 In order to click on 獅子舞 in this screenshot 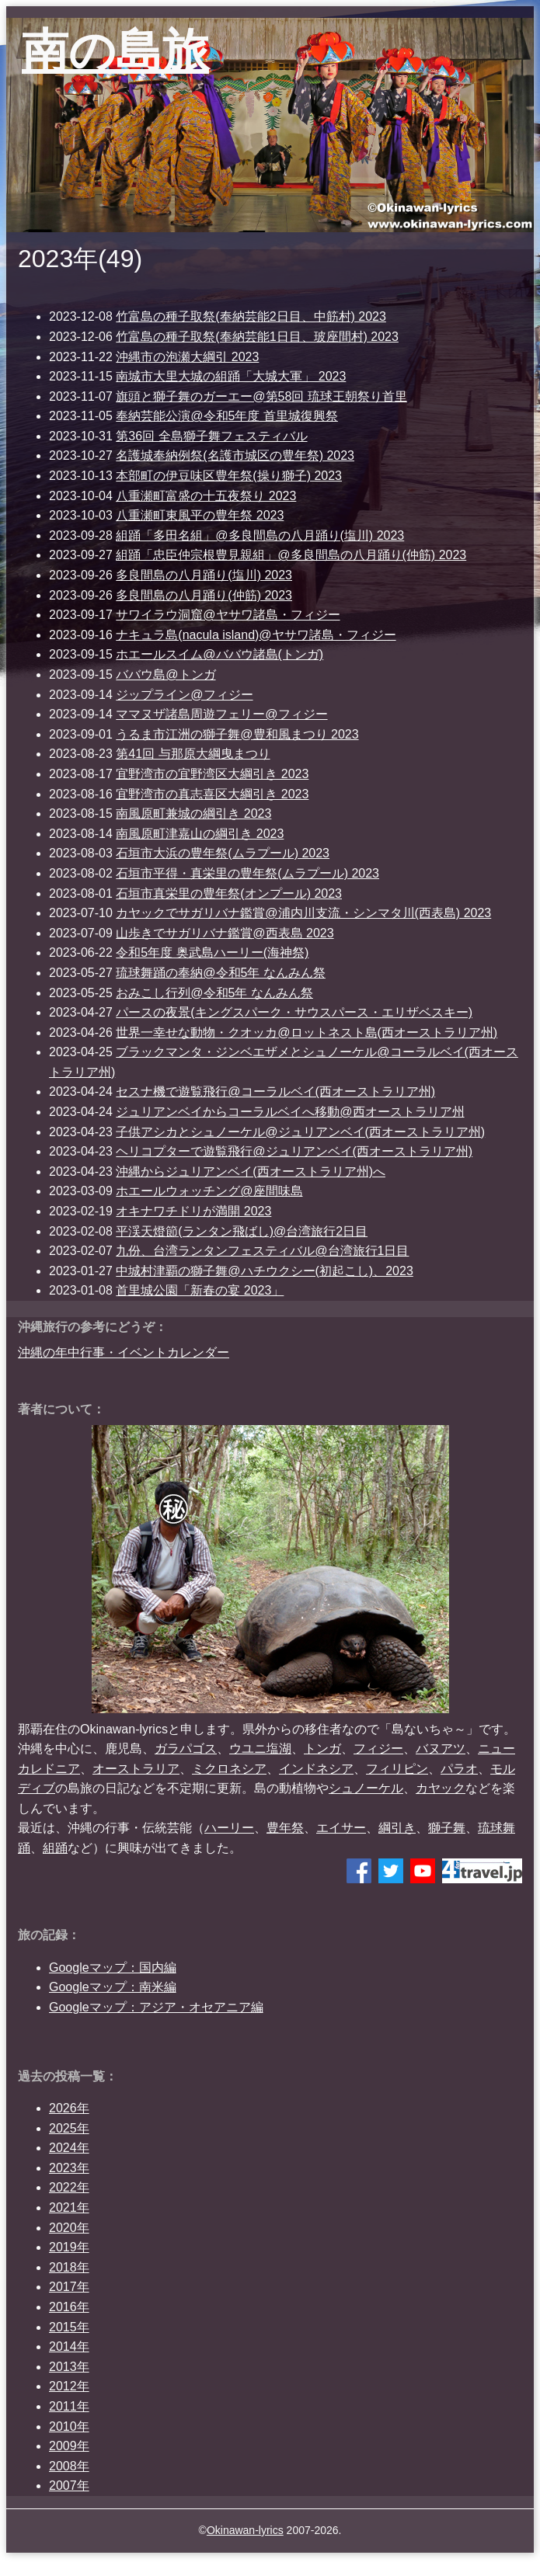, I will do `click(446, 1827)`.